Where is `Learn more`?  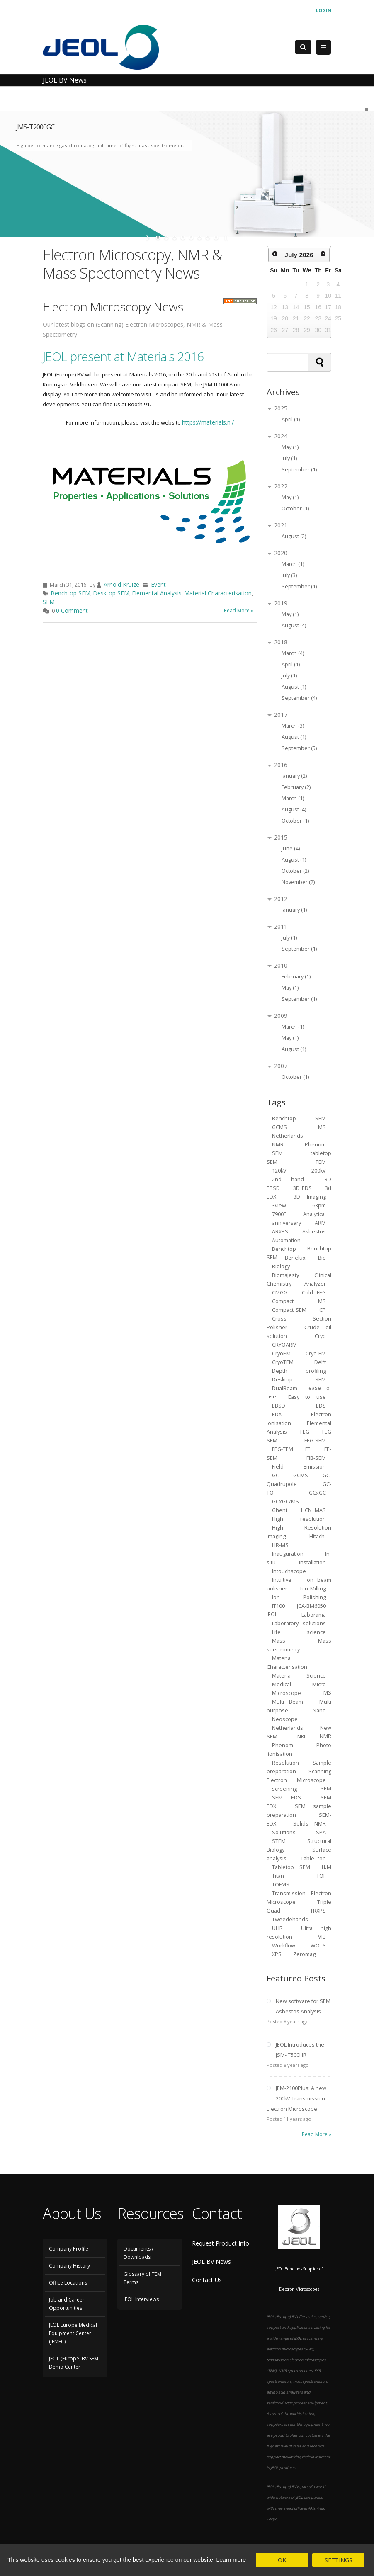 Learn more is located at coordinates (231, 2560).